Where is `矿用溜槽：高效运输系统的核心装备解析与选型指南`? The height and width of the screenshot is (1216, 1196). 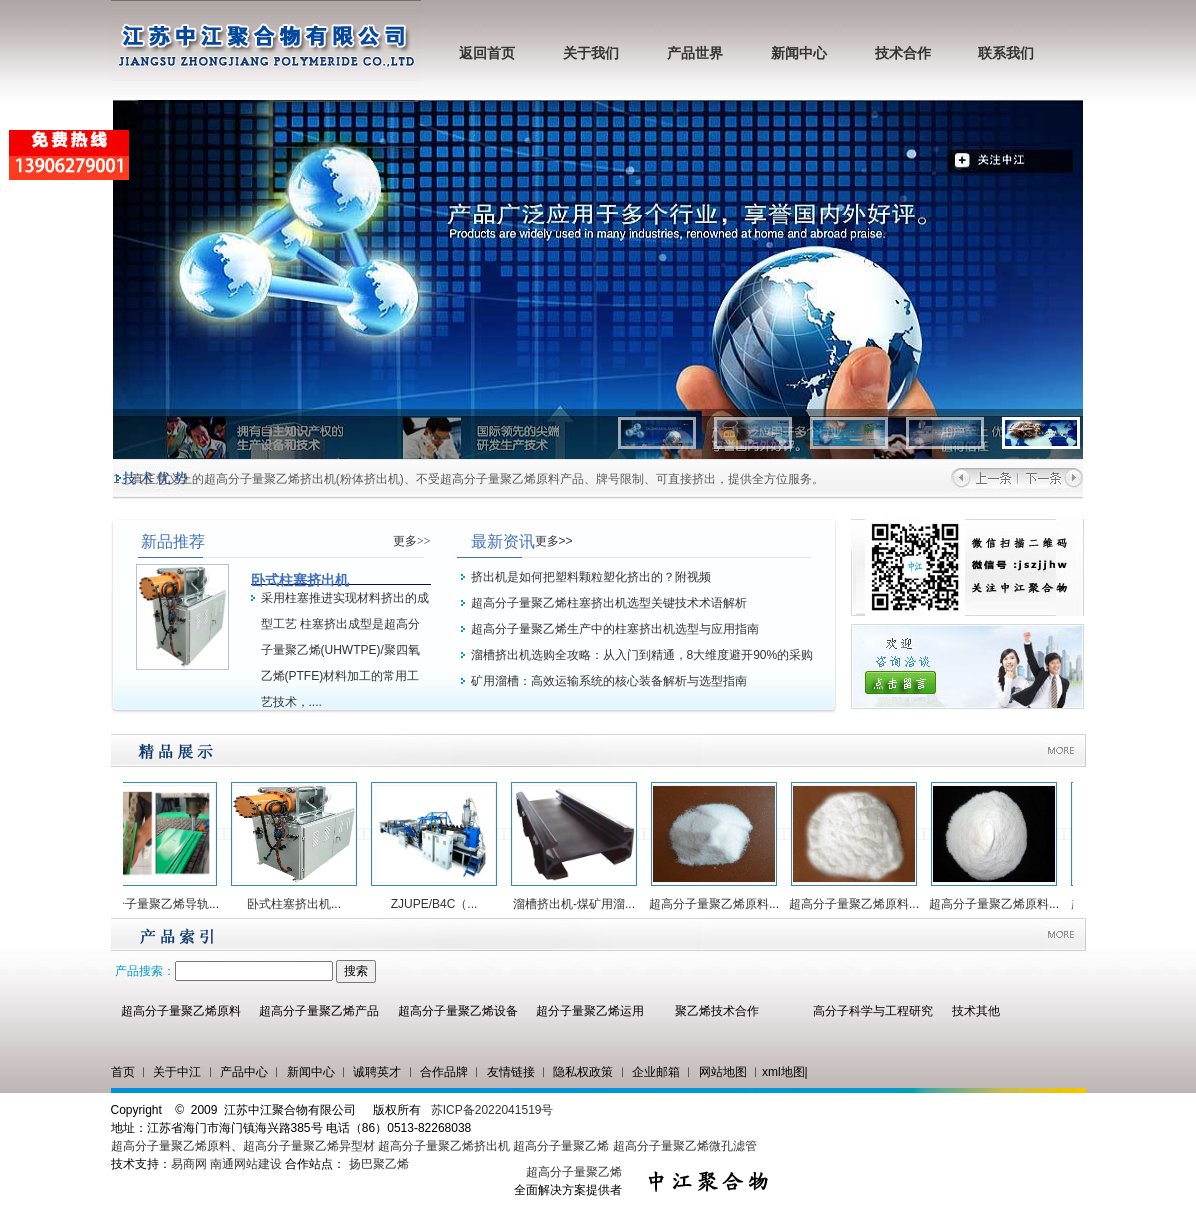 矿用溜槽：高效运输系统的核心装备解析与选型指南 is located at coordinates (609, 681).